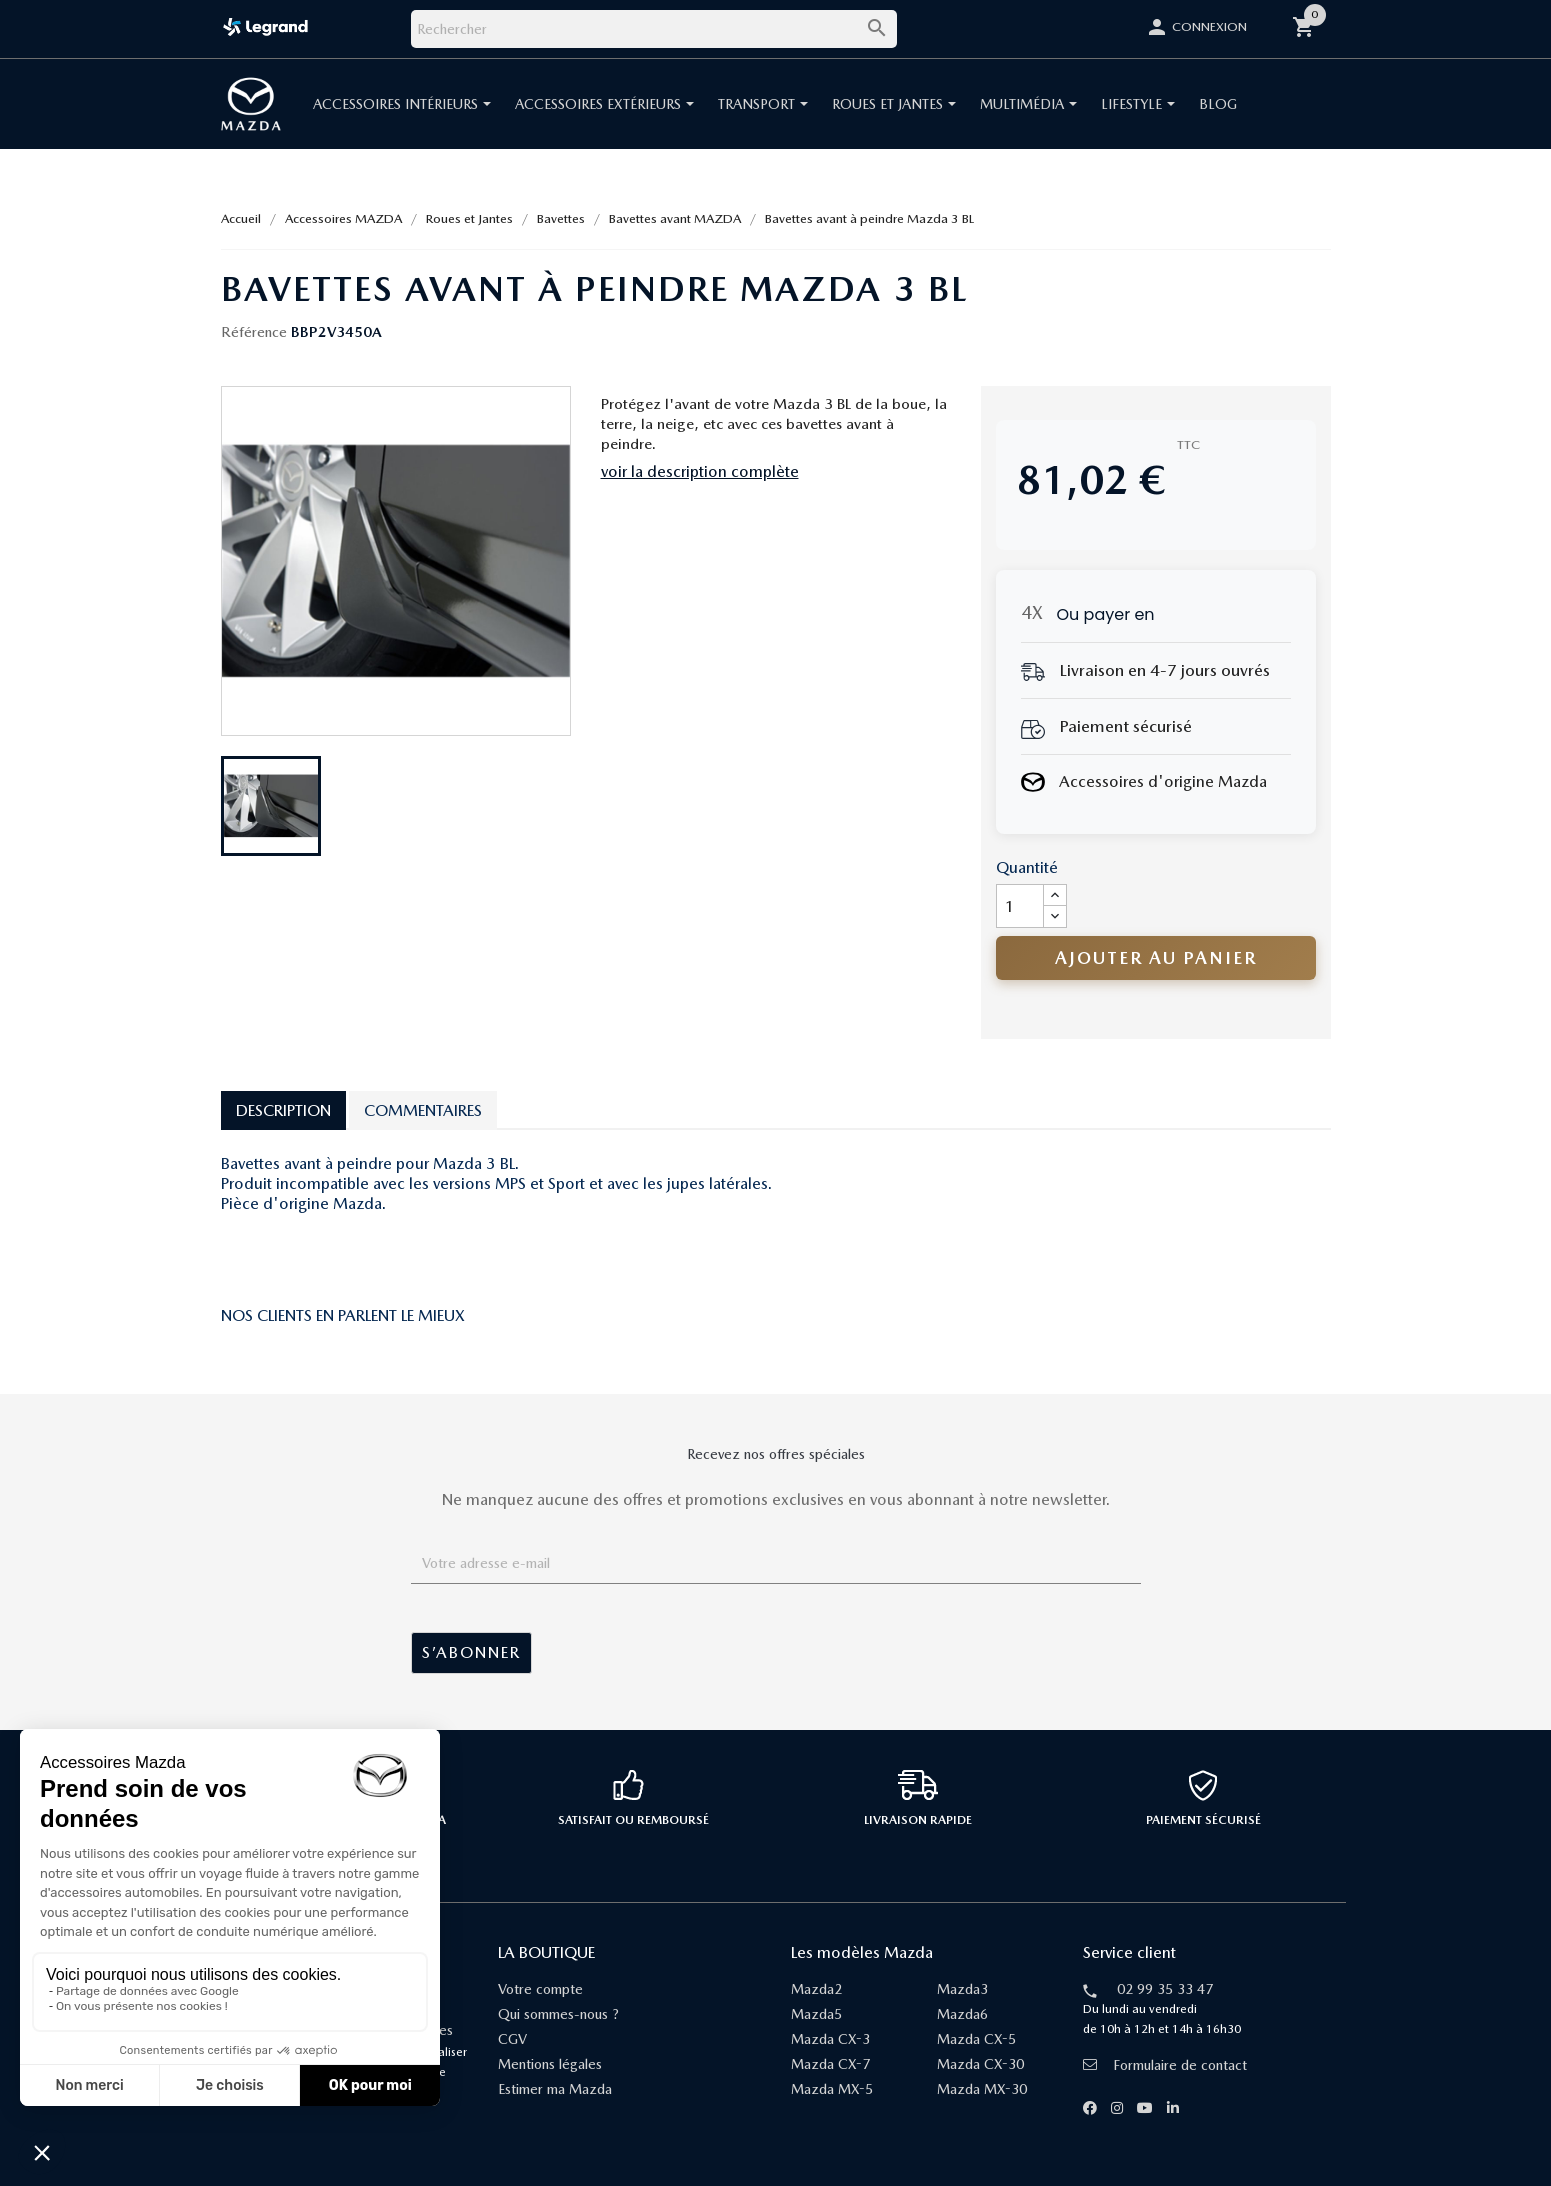 The width and height of the screenshot is (1551, 2186). Describe the element at coordinates (550, 2064) in the screenshot. I see `Mentions légales` at that location.